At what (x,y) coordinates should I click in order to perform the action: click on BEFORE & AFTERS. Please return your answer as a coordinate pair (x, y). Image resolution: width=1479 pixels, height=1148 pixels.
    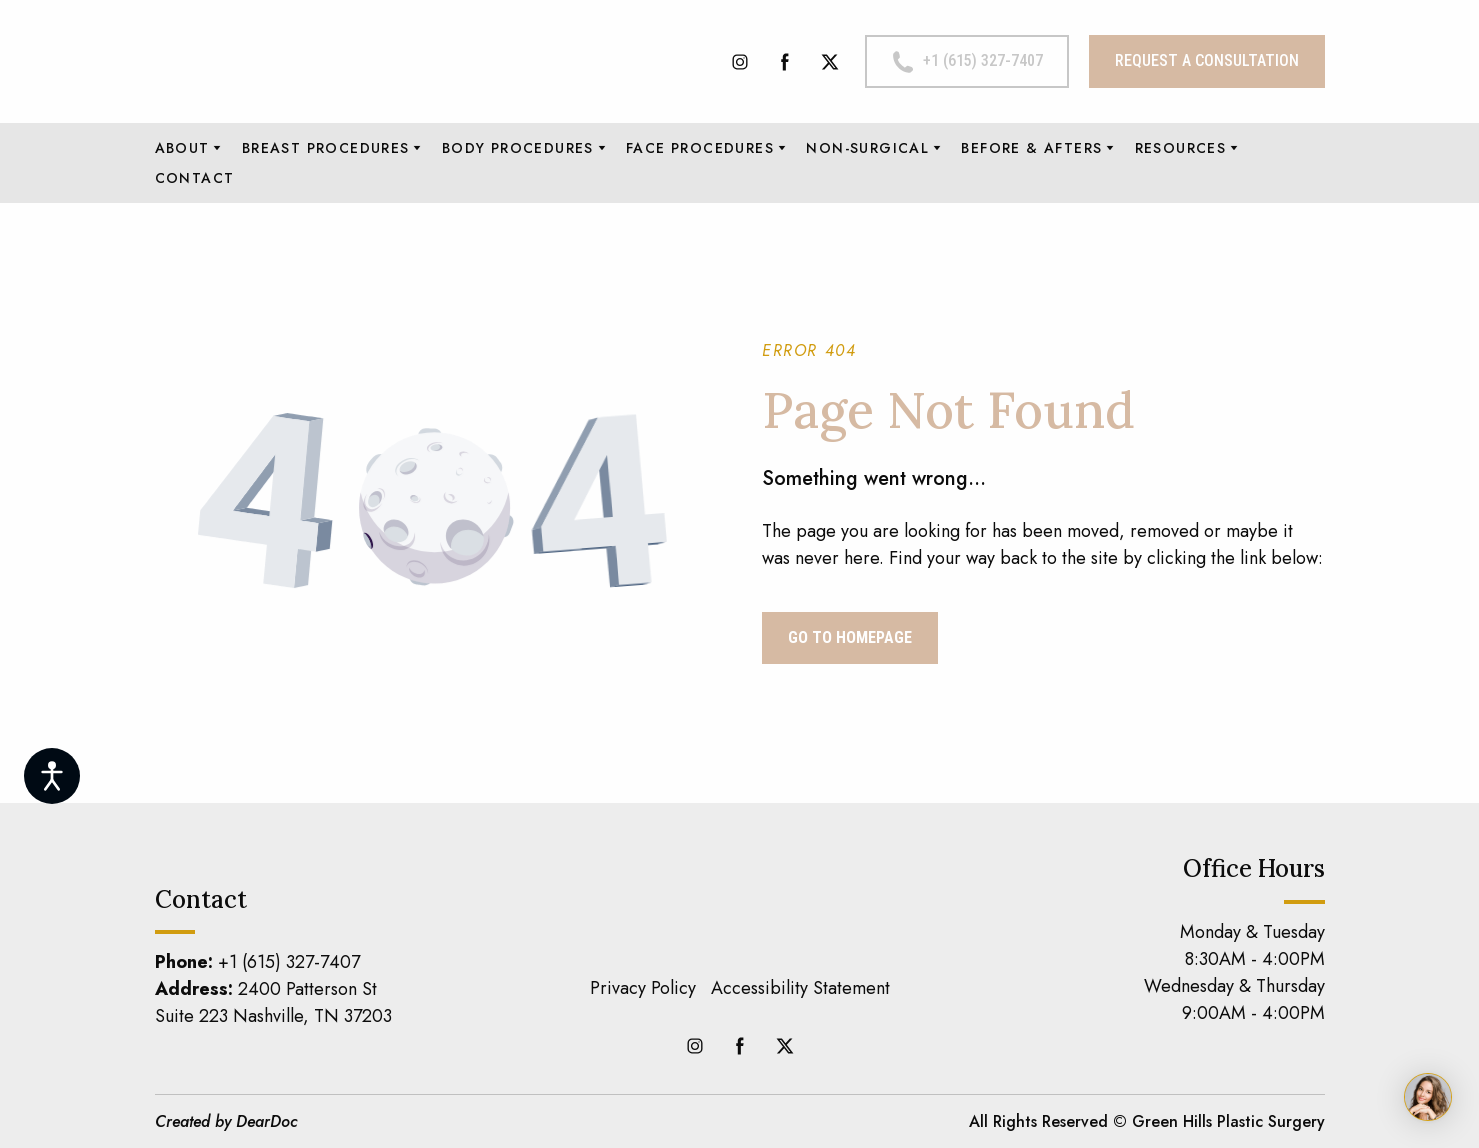
    Looking at the image, I should click on (1031, 148).